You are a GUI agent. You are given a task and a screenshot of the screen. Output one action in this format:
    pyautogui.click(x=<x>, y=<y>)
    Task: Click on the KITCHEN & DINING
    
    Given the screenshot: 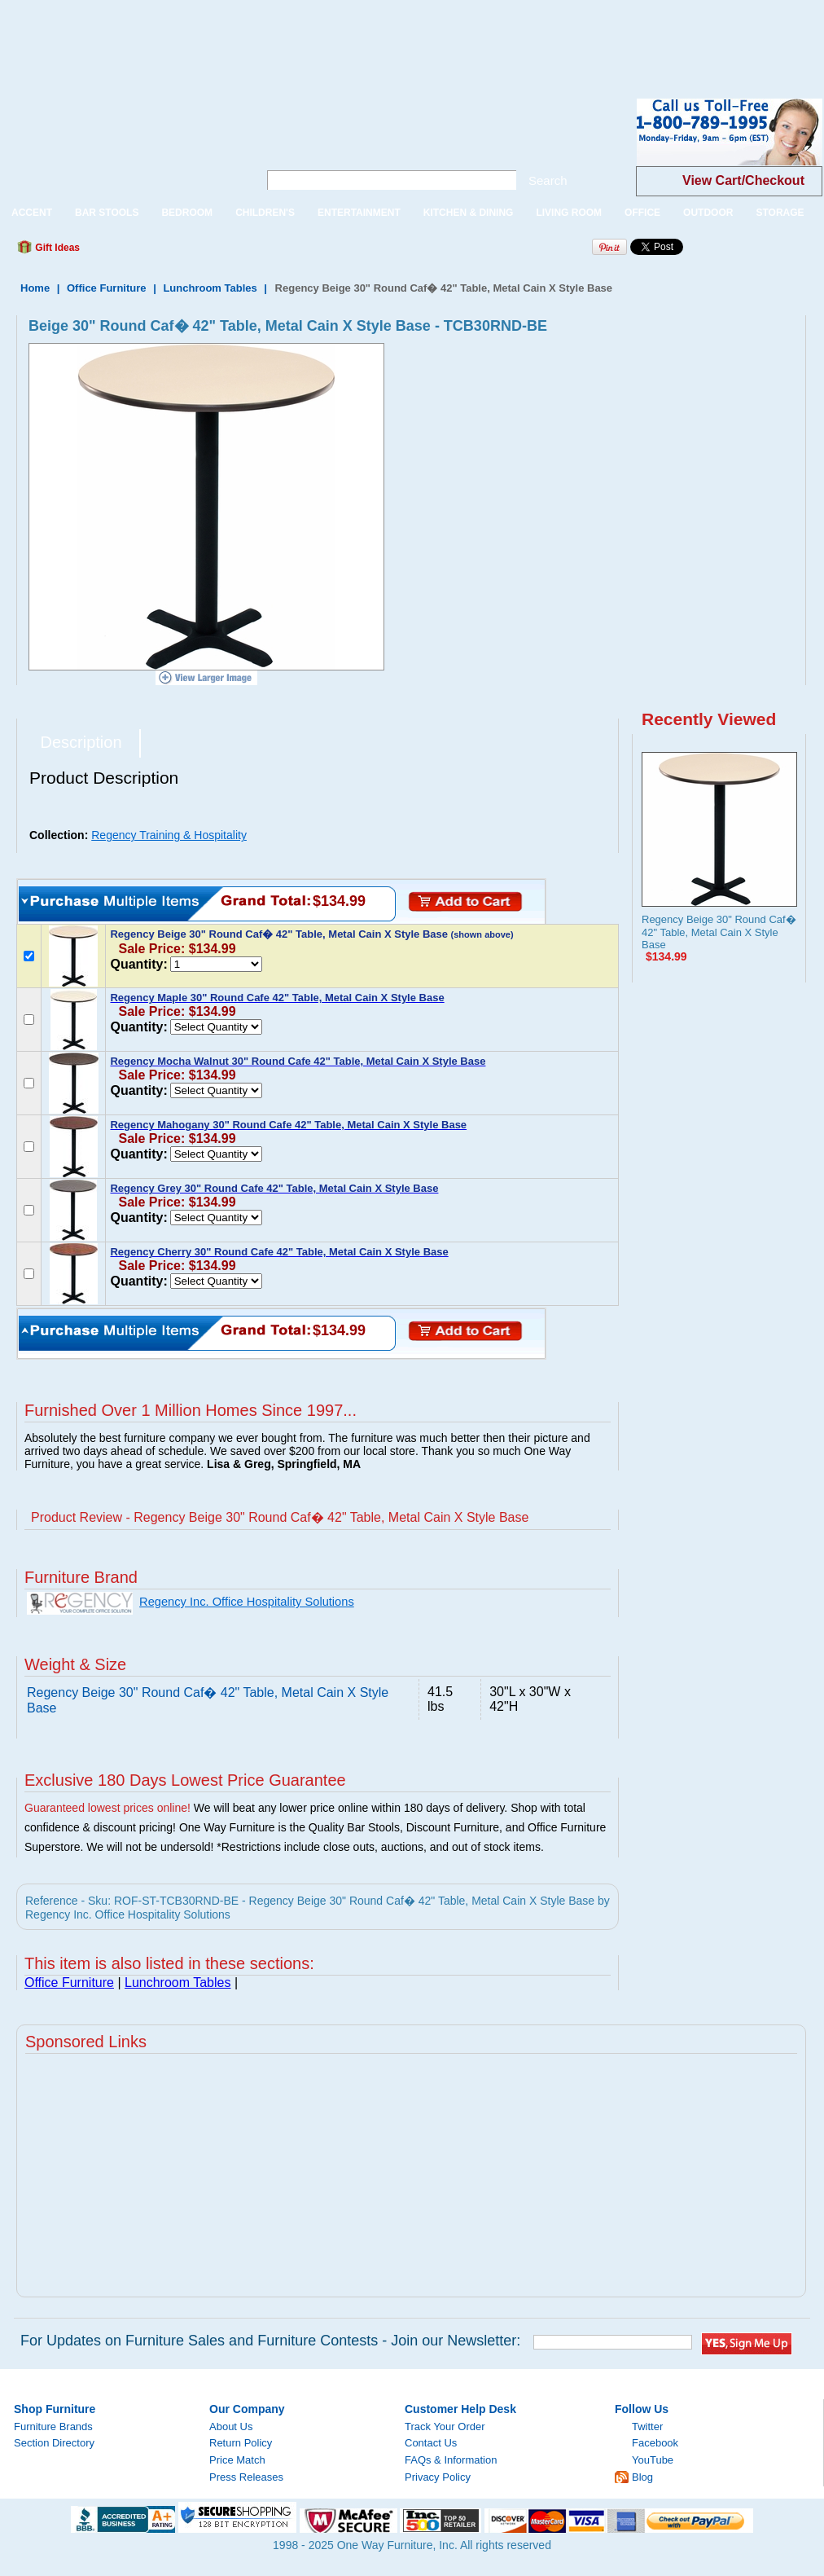 What is the action you would take?
    pyautogui.click(x=468, y=212)
    